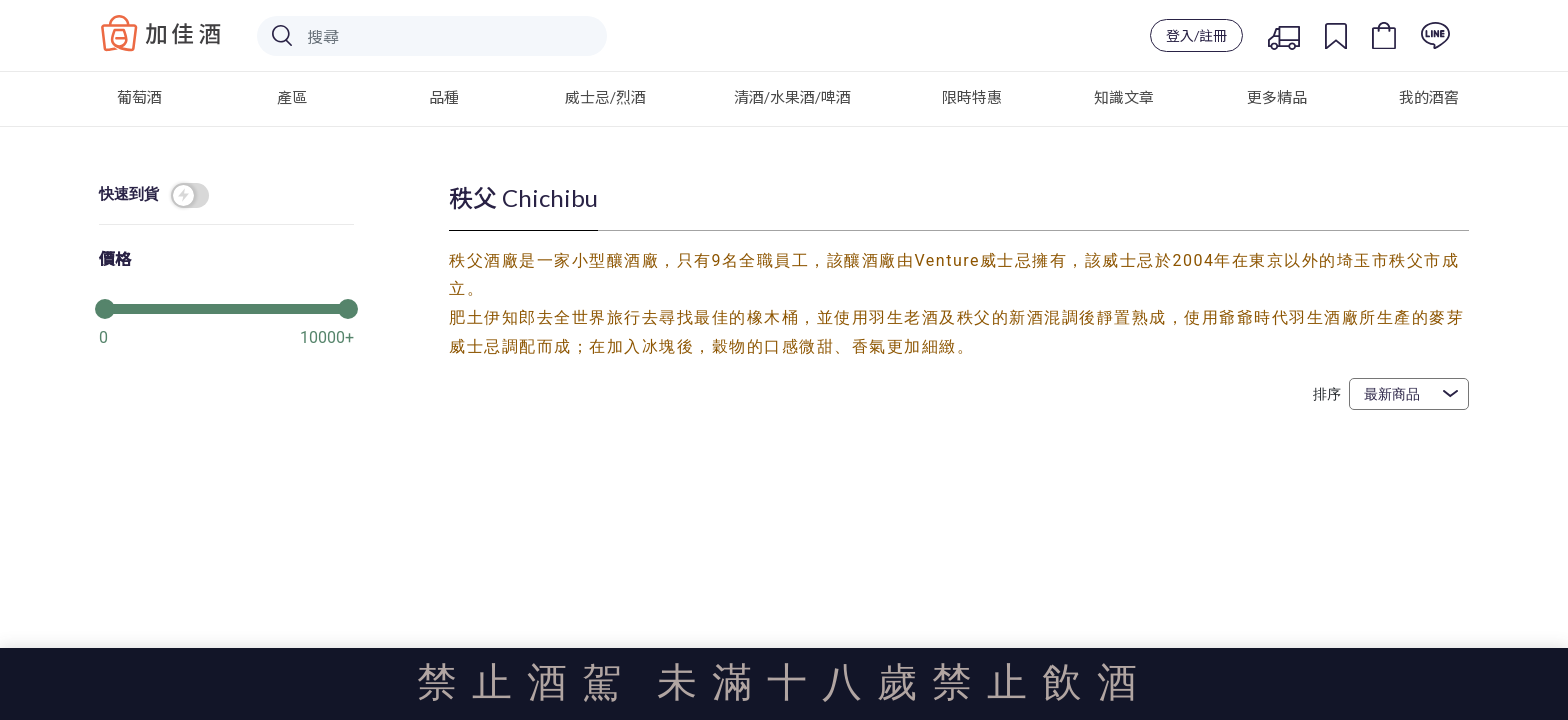 This screenshot has height=720, width=1568. What do you see at coordinates (1277, 97) in the screenshot?
I see `更多精品` at bounding box center [1277, 97].